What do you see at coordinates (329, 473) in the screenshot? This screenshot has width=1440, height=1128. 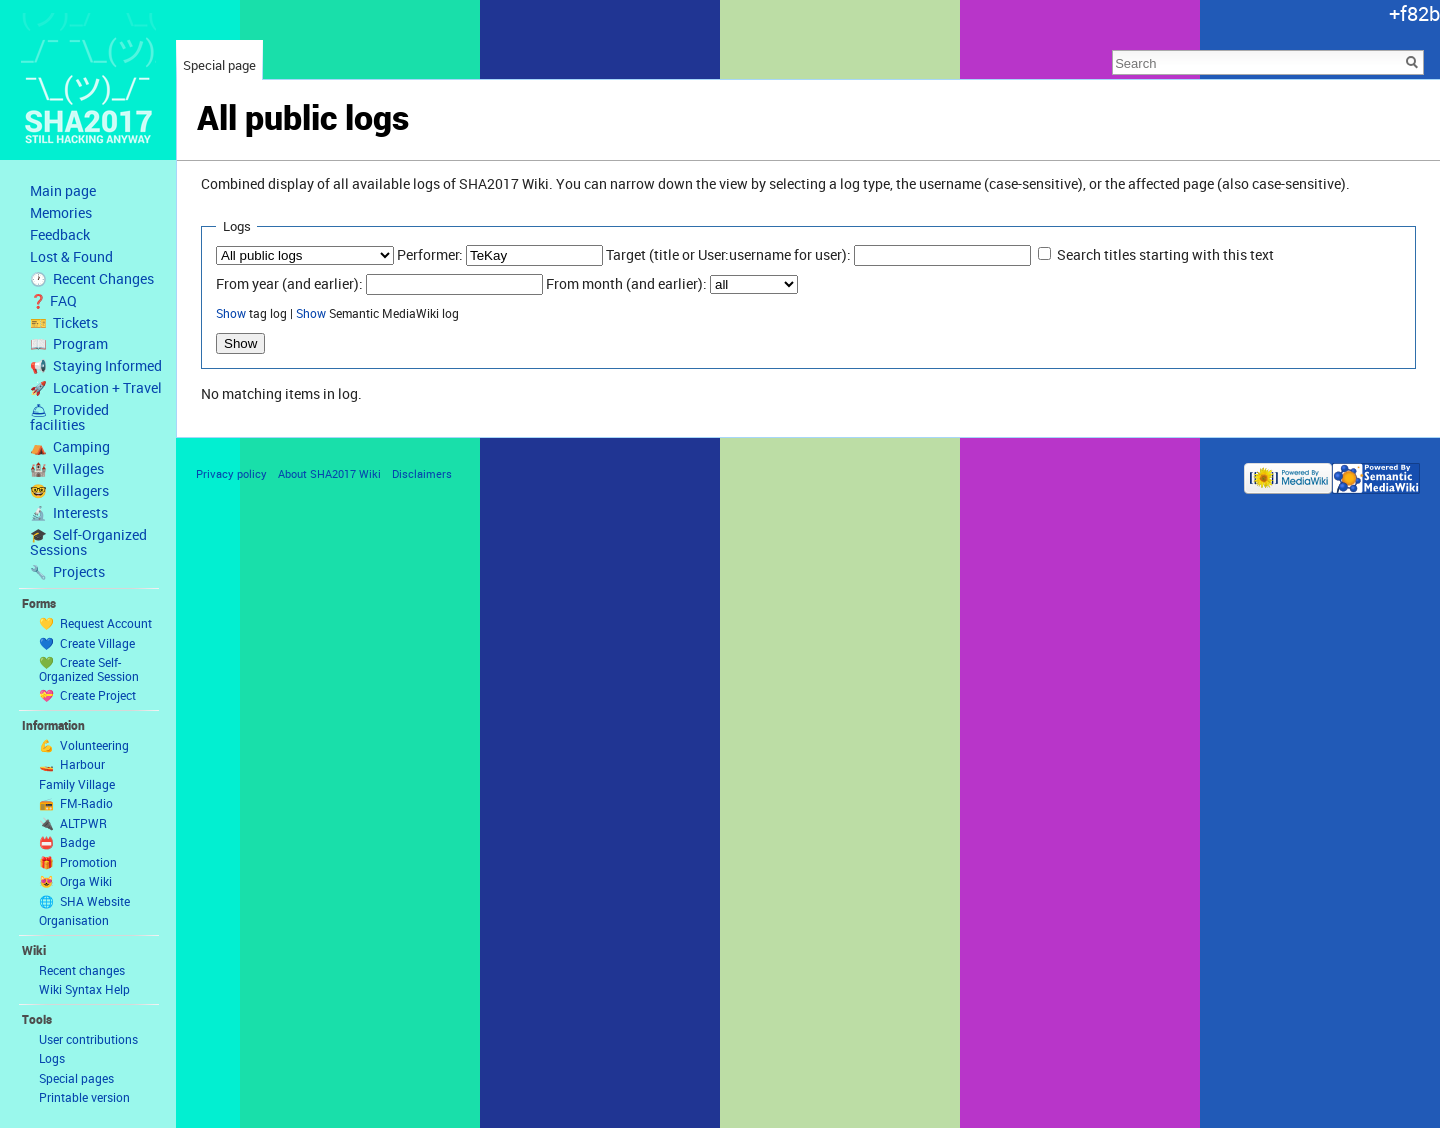 I see `About SHA2017 Wiki` at bounding box center [329, 473].